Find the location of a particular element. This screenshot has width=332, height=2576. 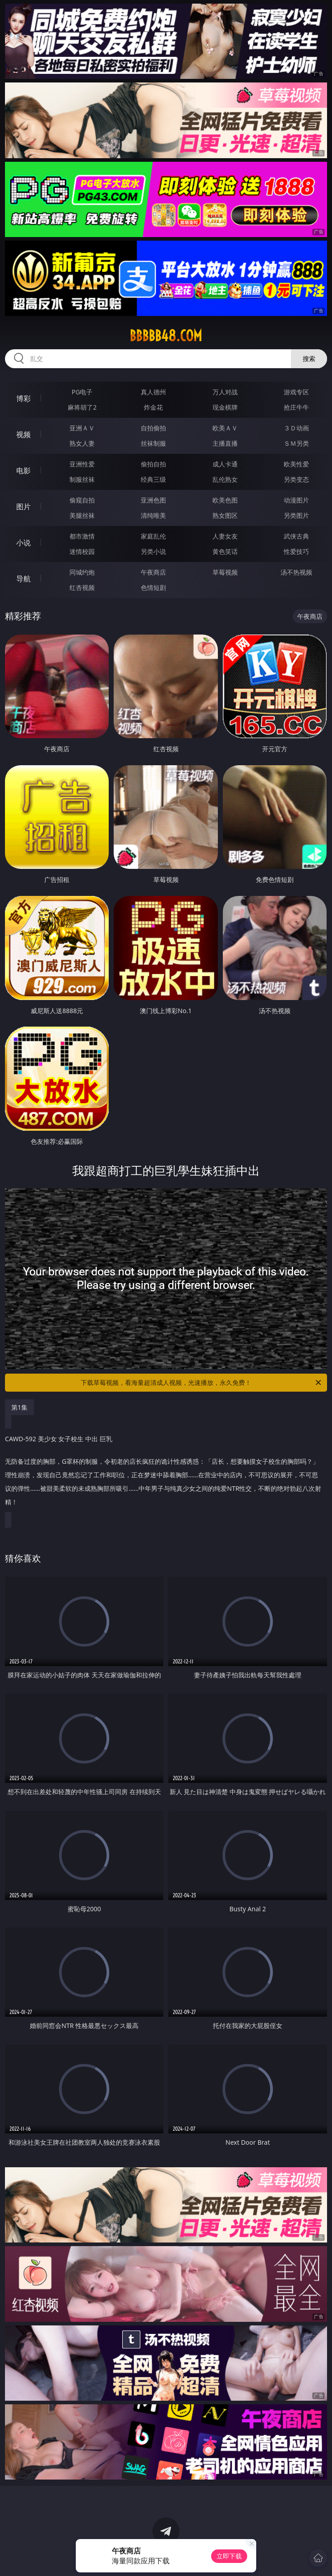

成人卡通 is located at coordinates (225, 464).